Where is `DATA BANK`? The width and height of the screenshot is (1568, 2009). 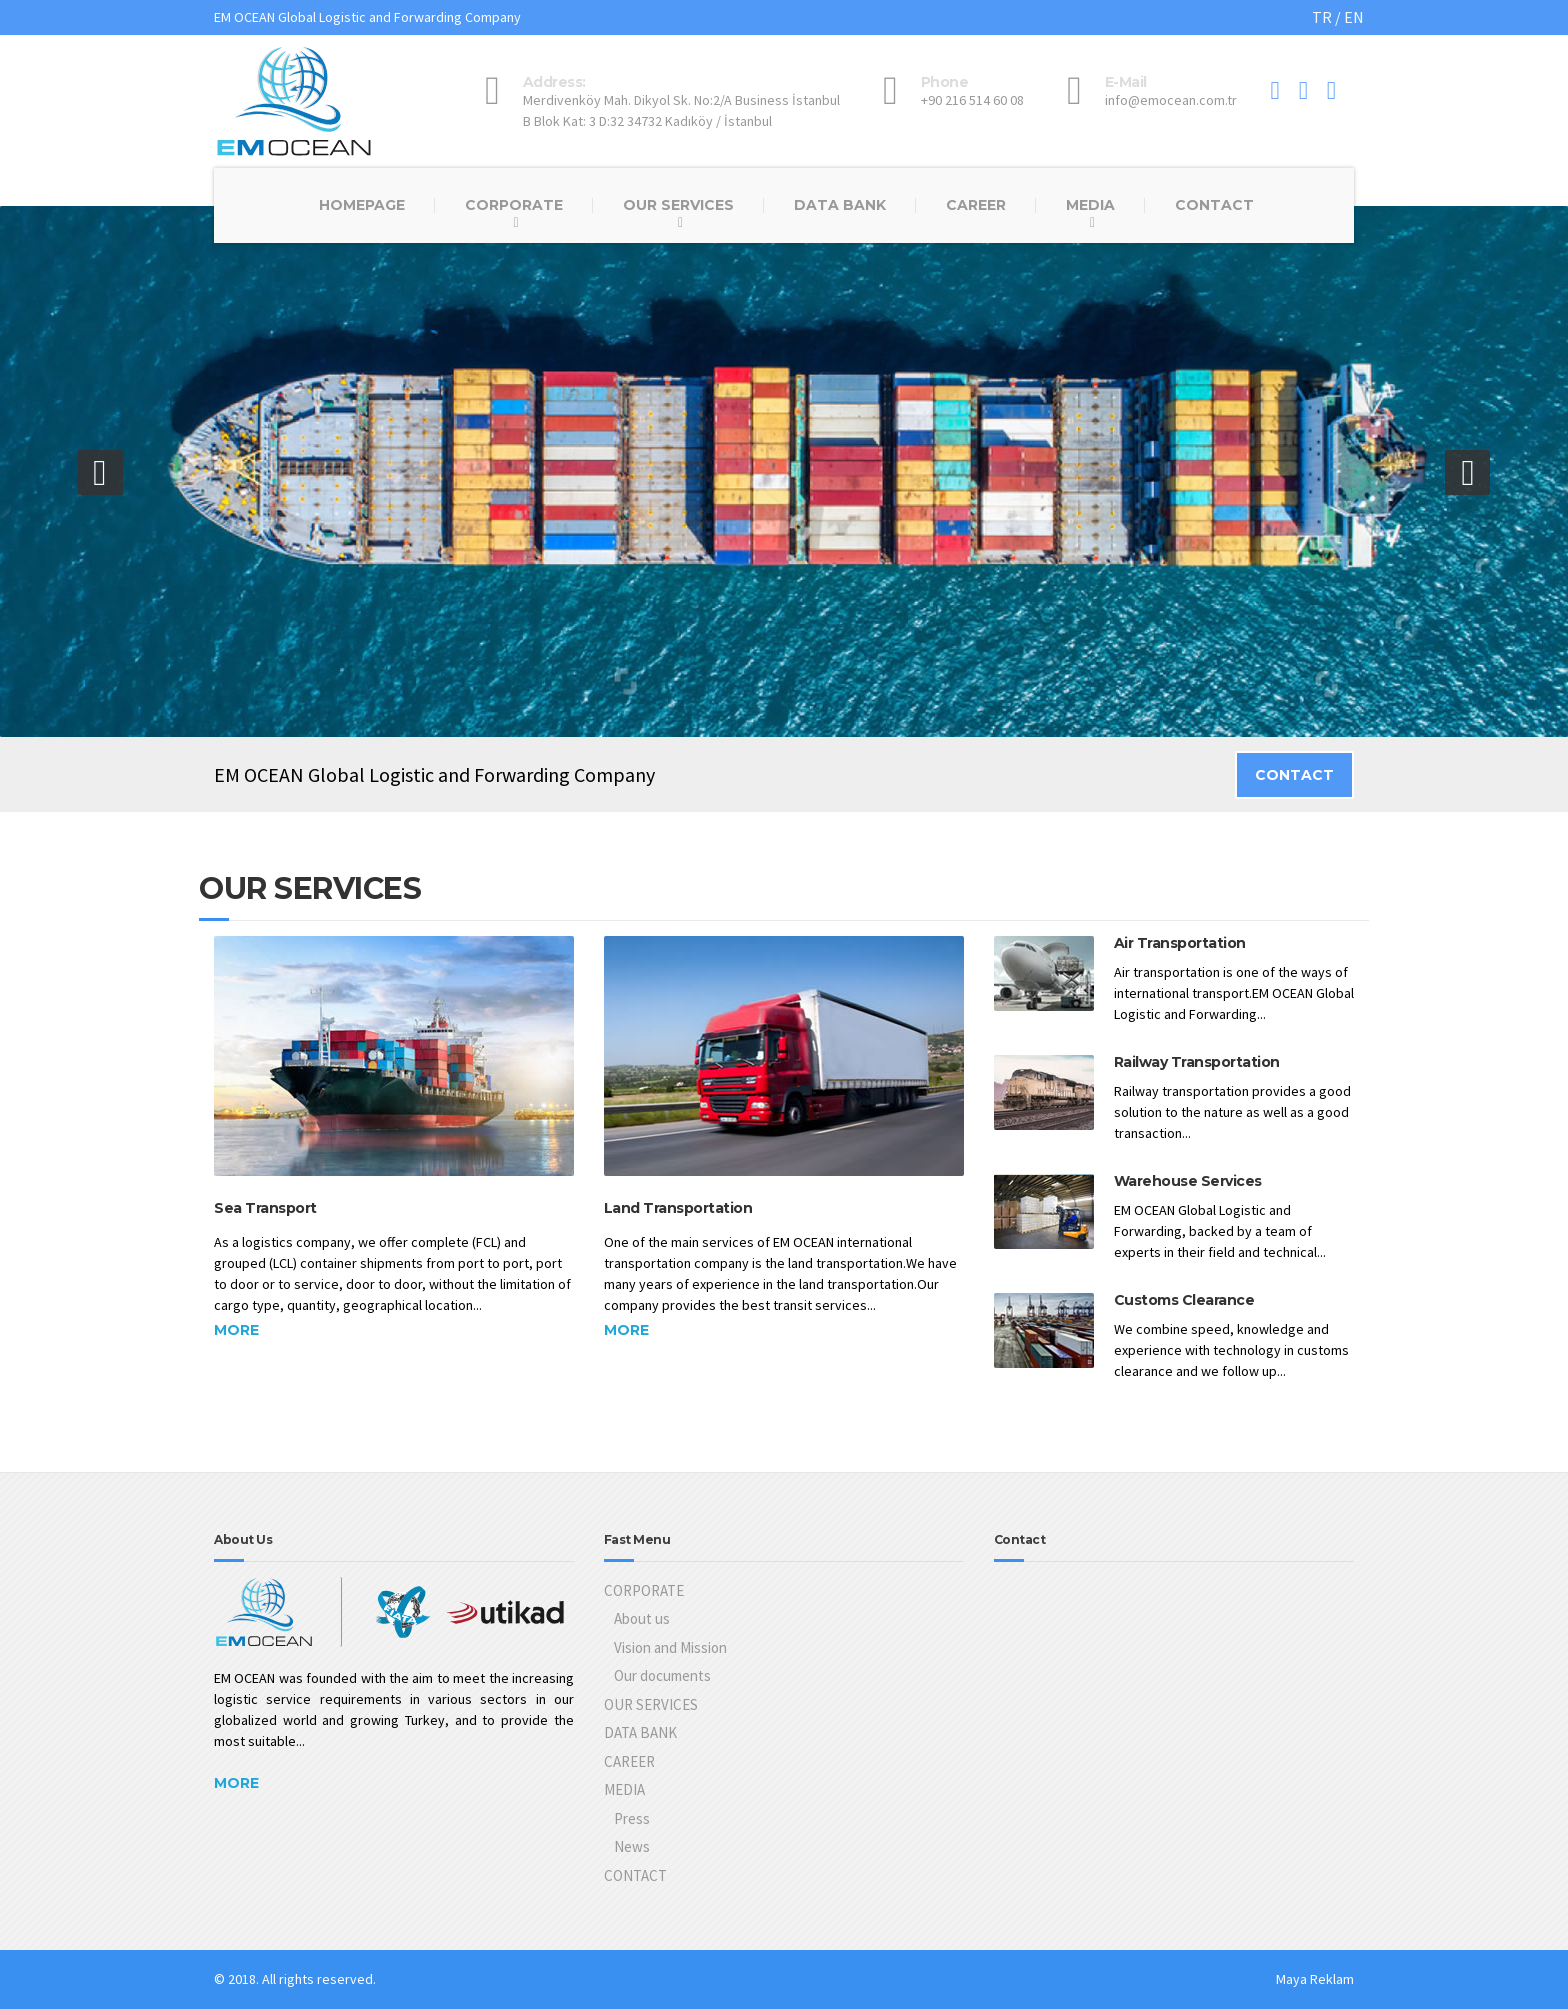
DATA BANK is located at coordinates (840, 205).